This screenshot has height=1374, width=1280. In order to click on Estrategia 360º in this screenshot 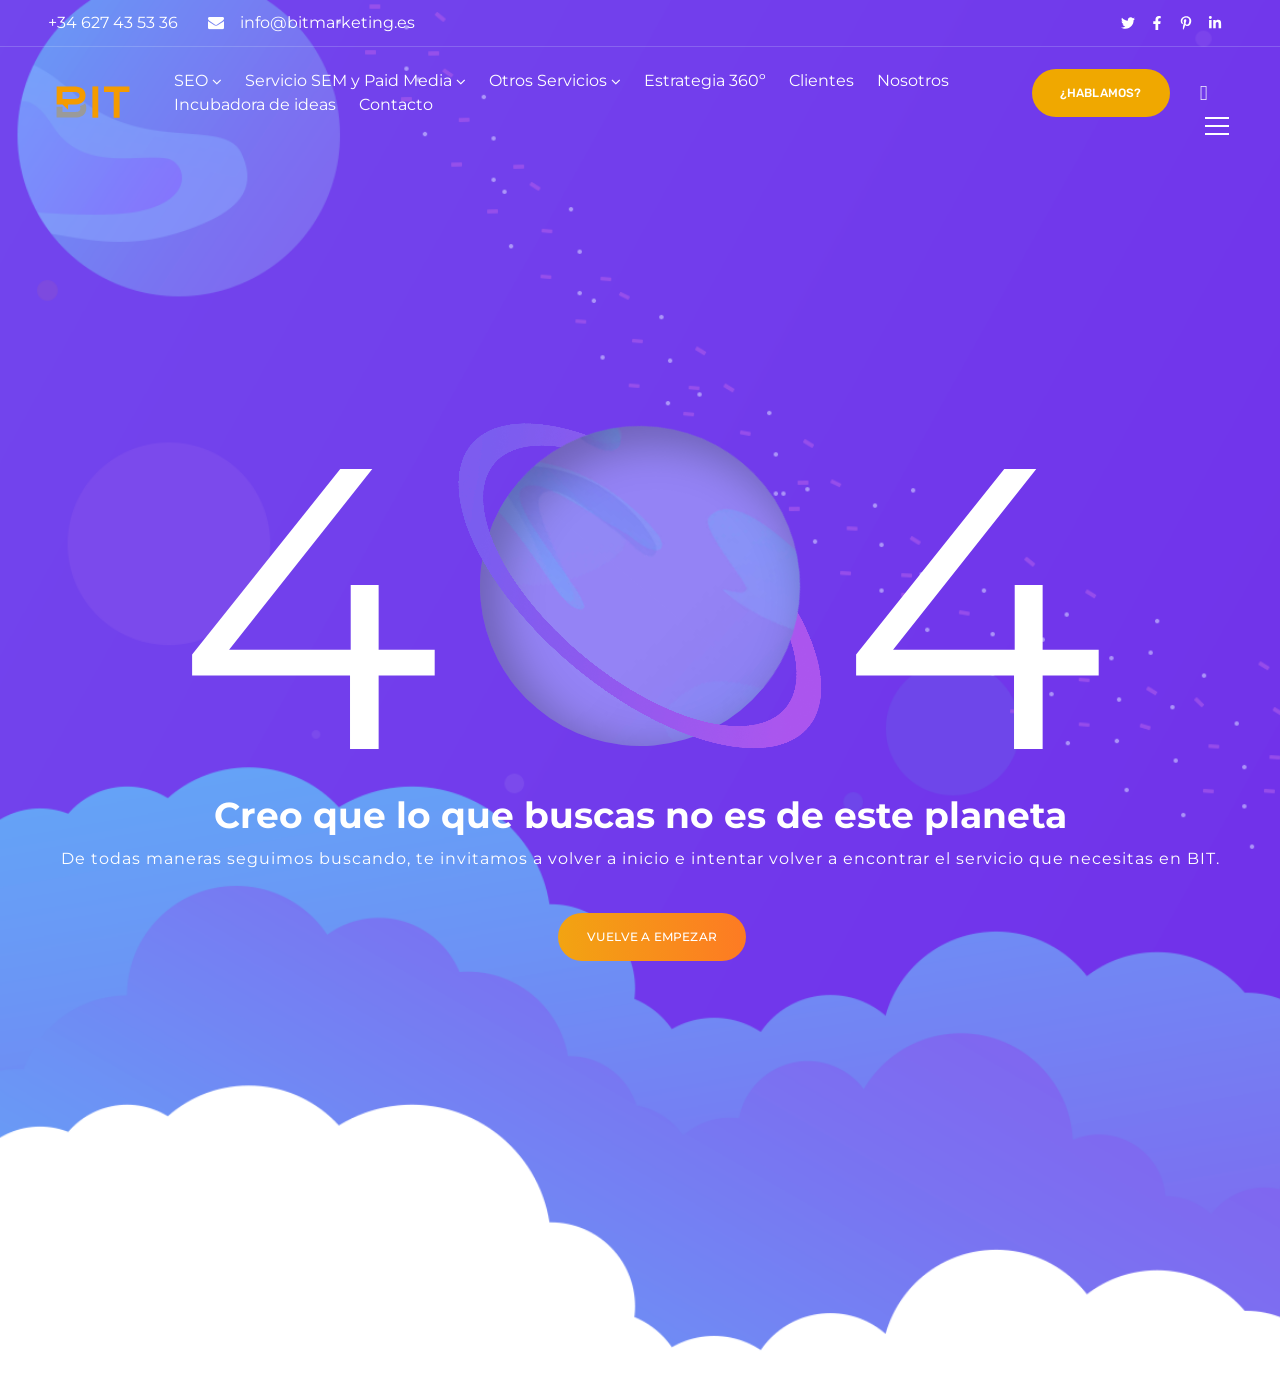, I will do `click(705, 80)`.